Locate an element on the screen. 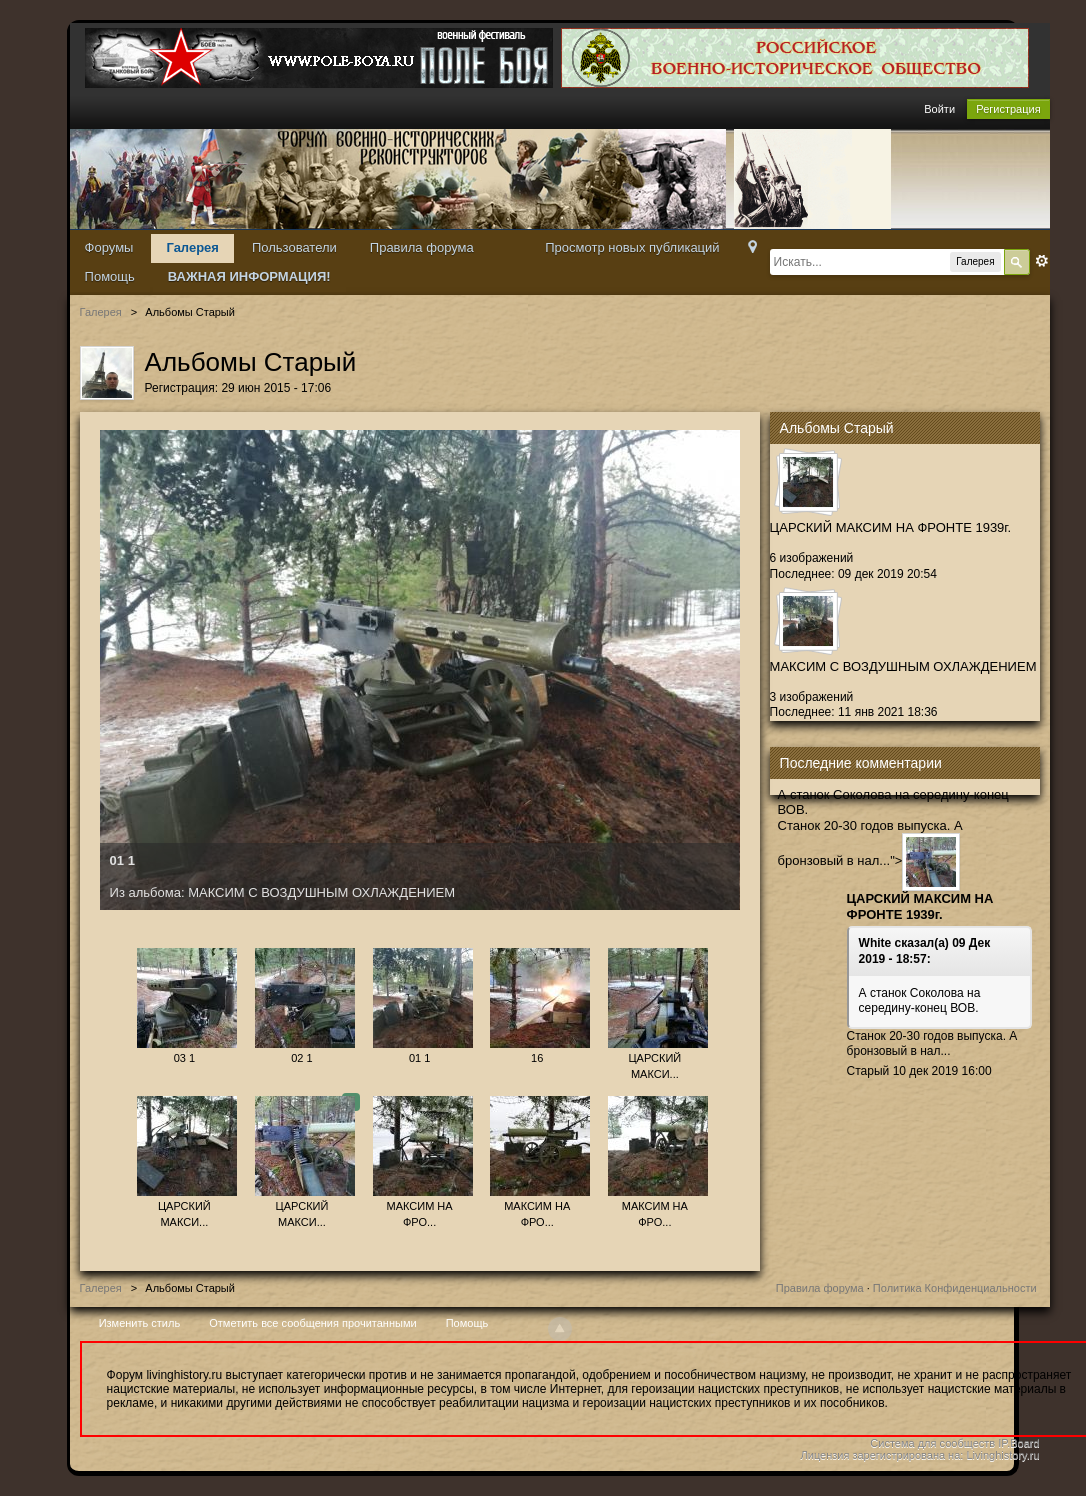 The image size is (1086, 1496). Помощь is located at coordinates (110, 276).